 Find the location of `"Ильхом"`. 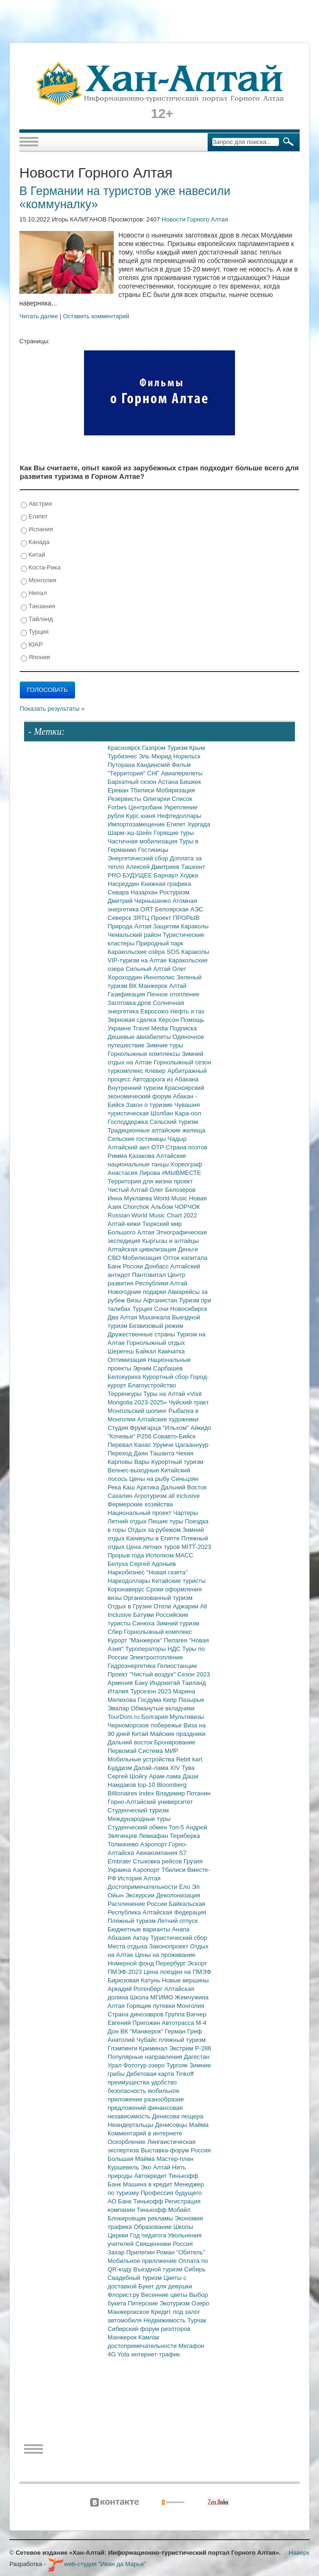

"Ильхом" is located at coordinates (177, 1427).